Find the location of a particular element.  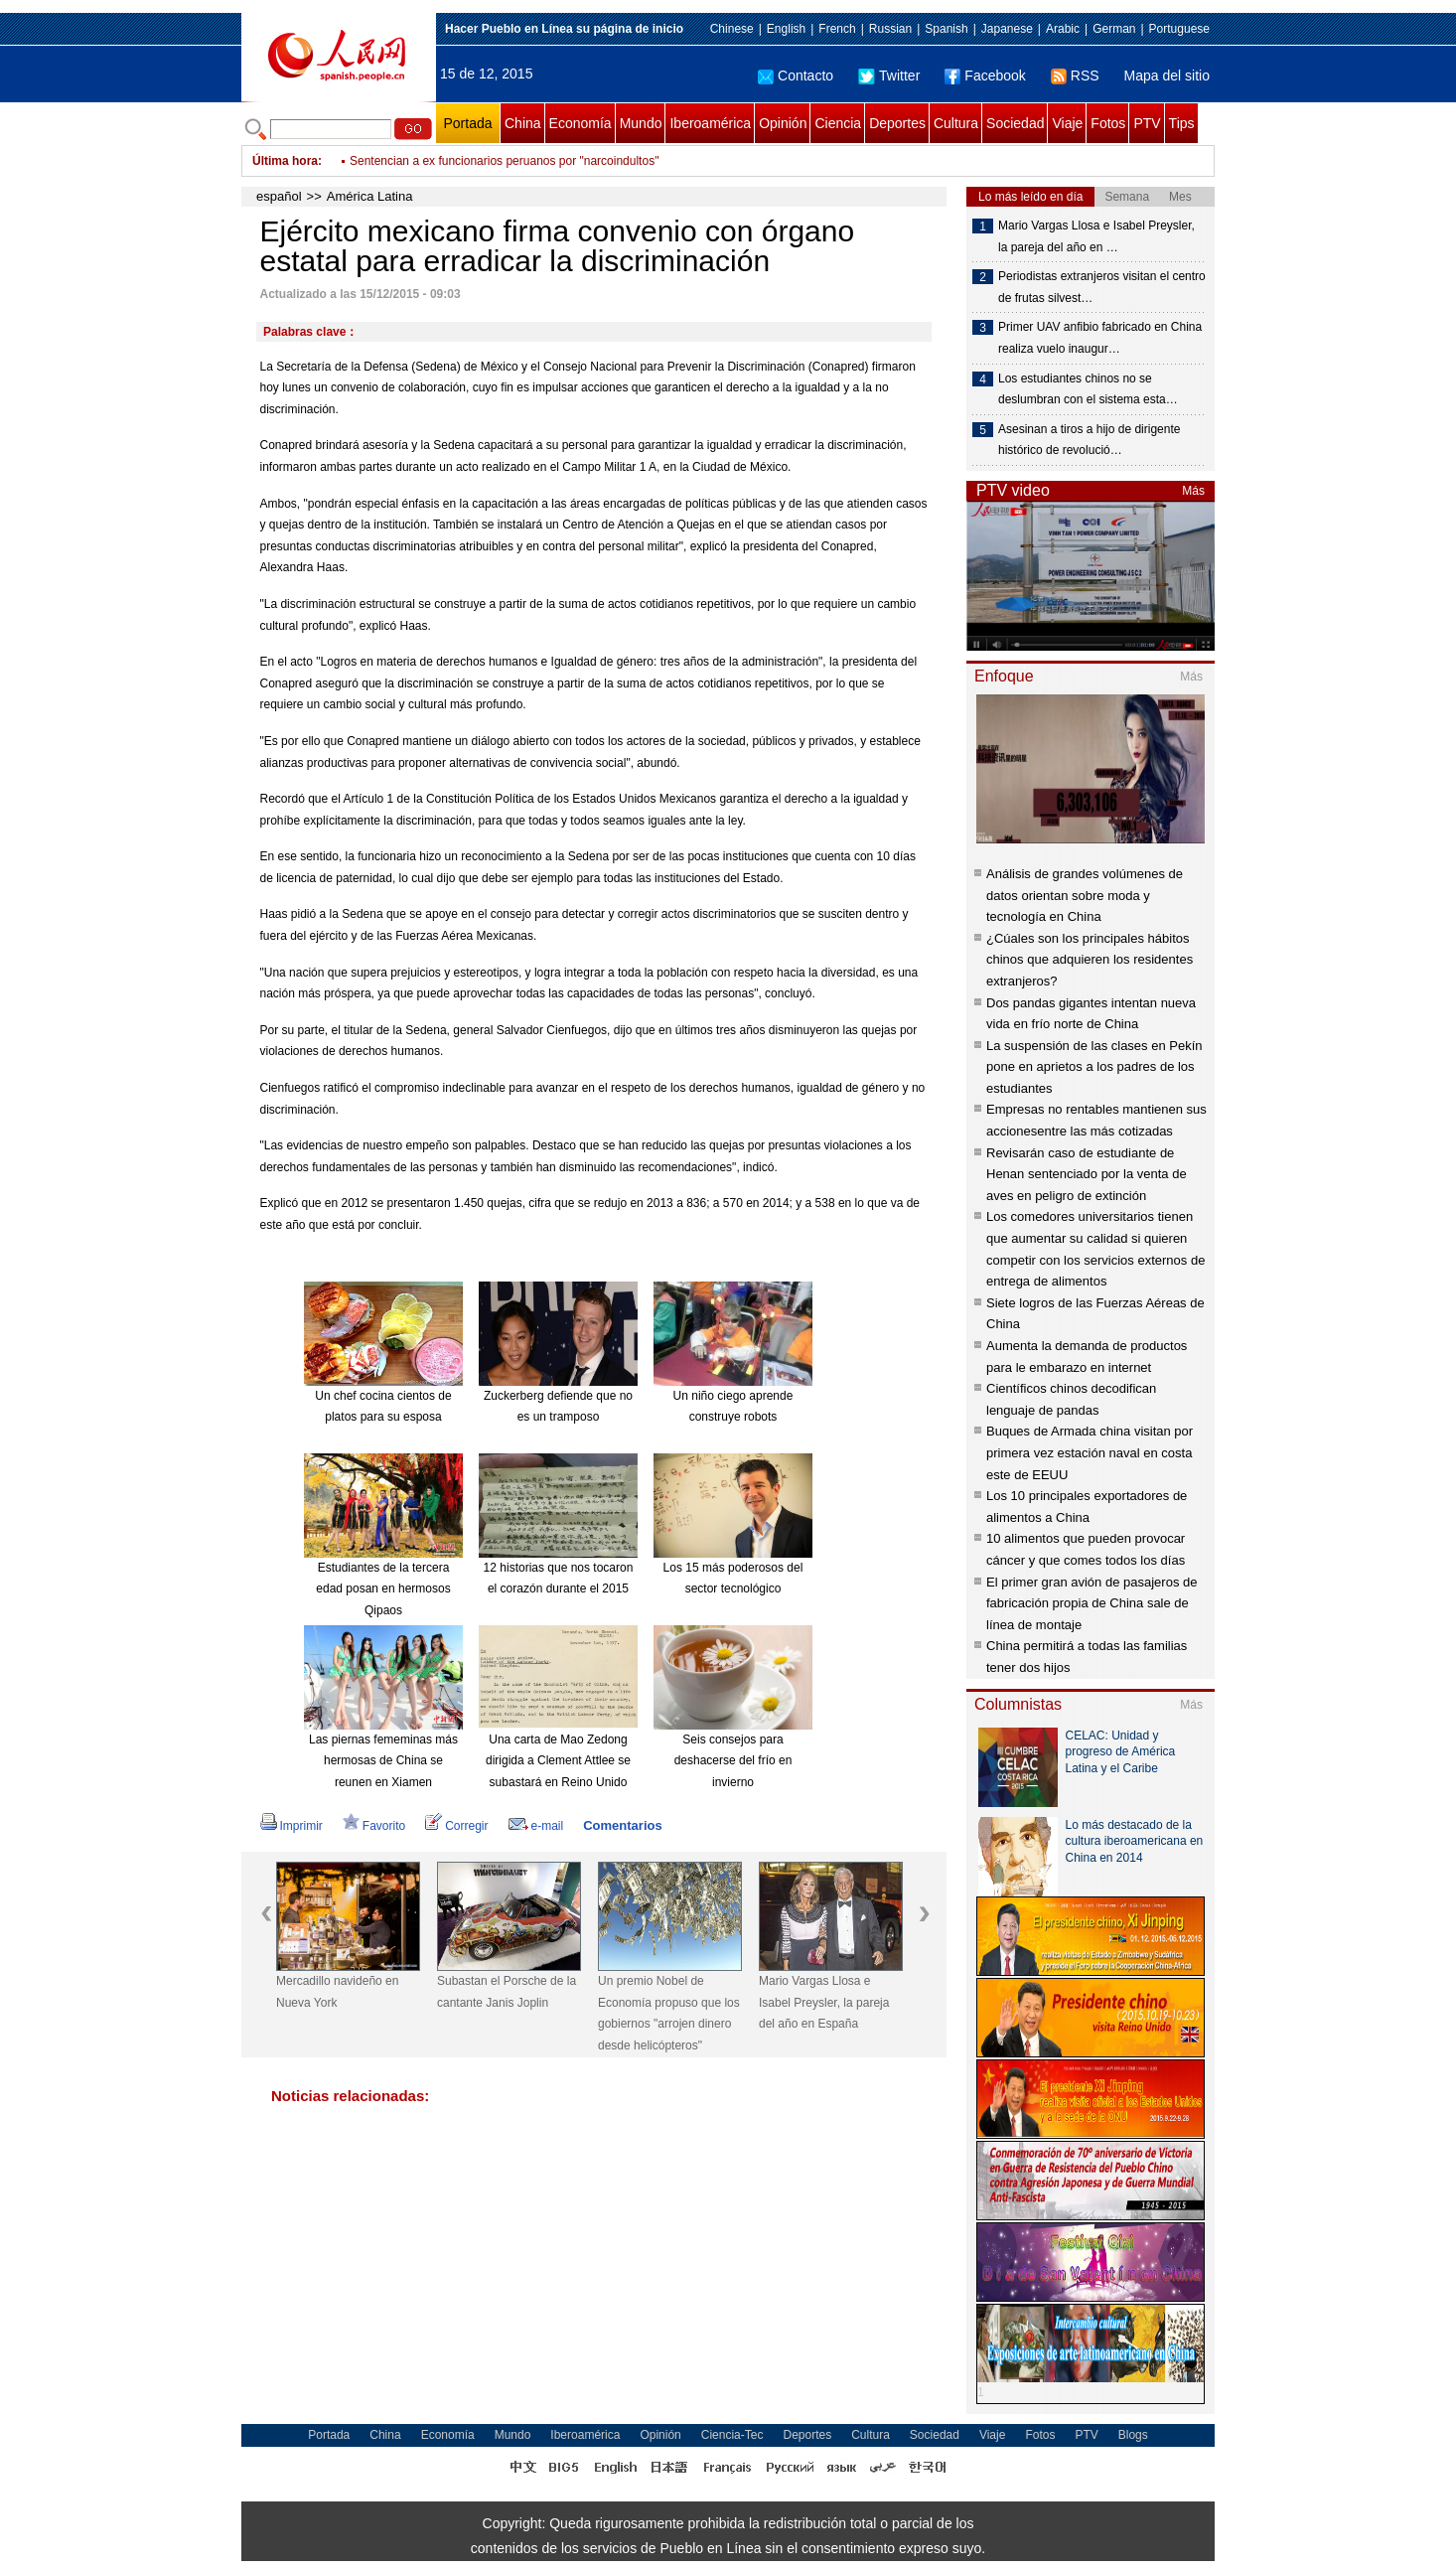

Arabic is located at coordinates (1063, 29).